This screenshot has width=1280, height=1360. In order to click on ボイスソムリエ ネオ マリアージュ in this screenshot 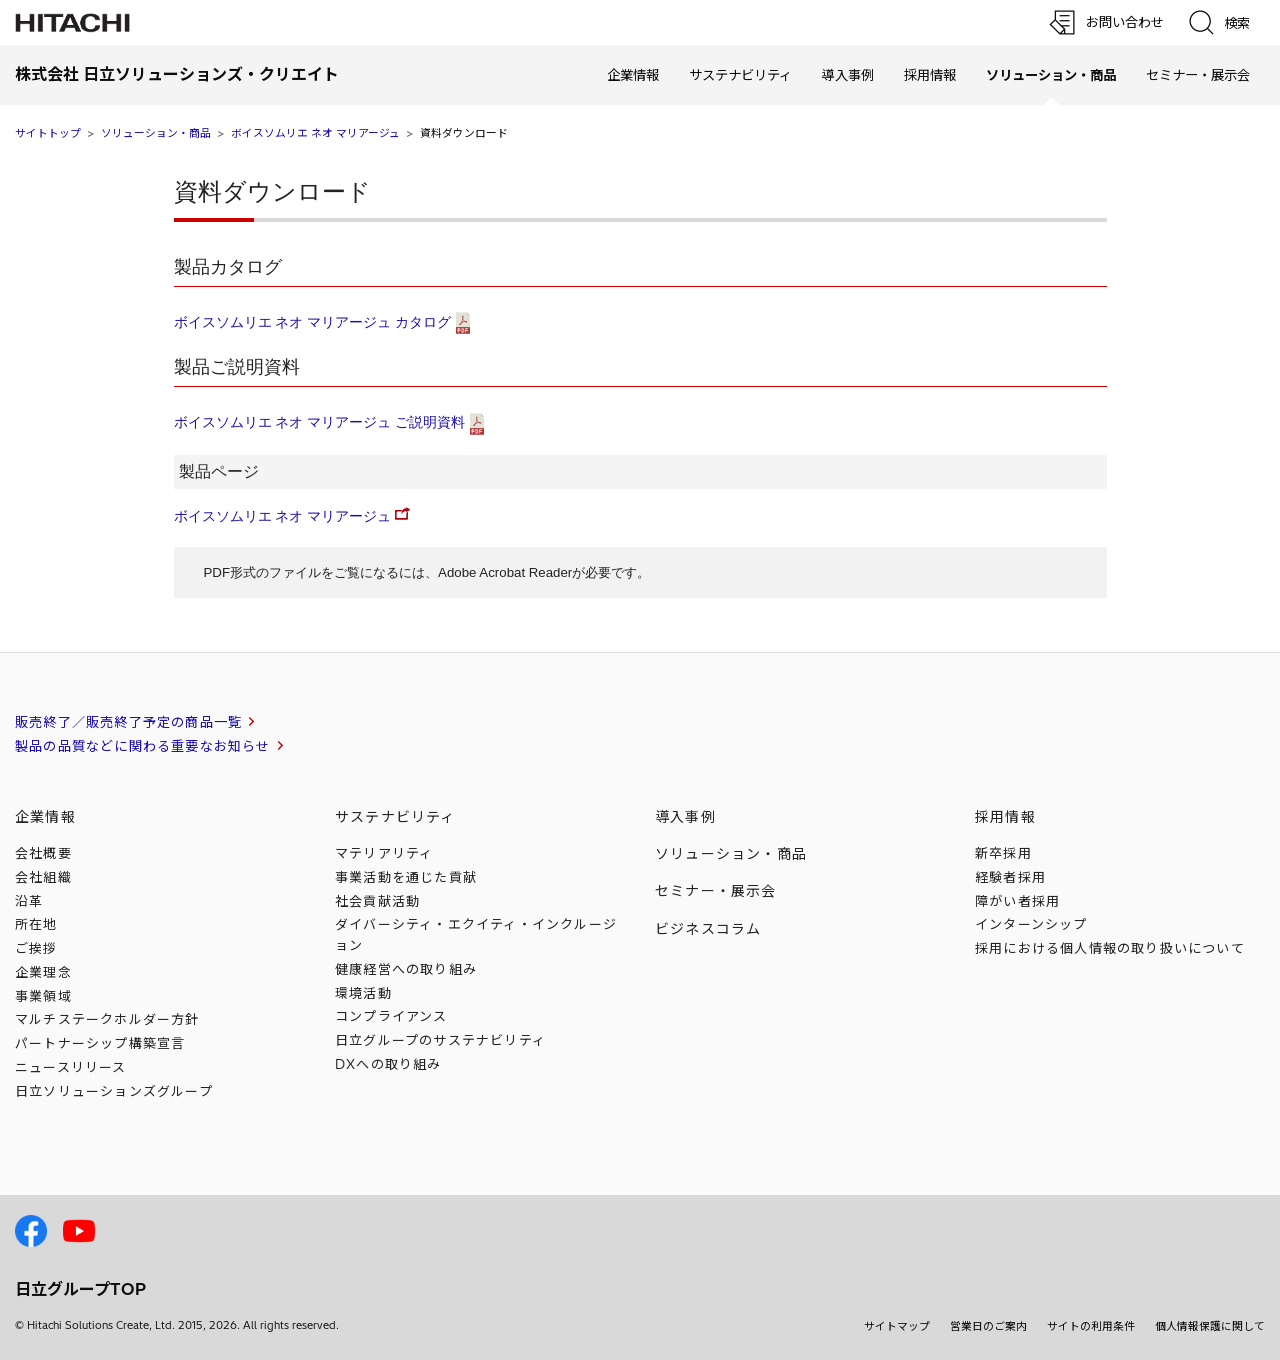, I will do `click(315, 133)`.